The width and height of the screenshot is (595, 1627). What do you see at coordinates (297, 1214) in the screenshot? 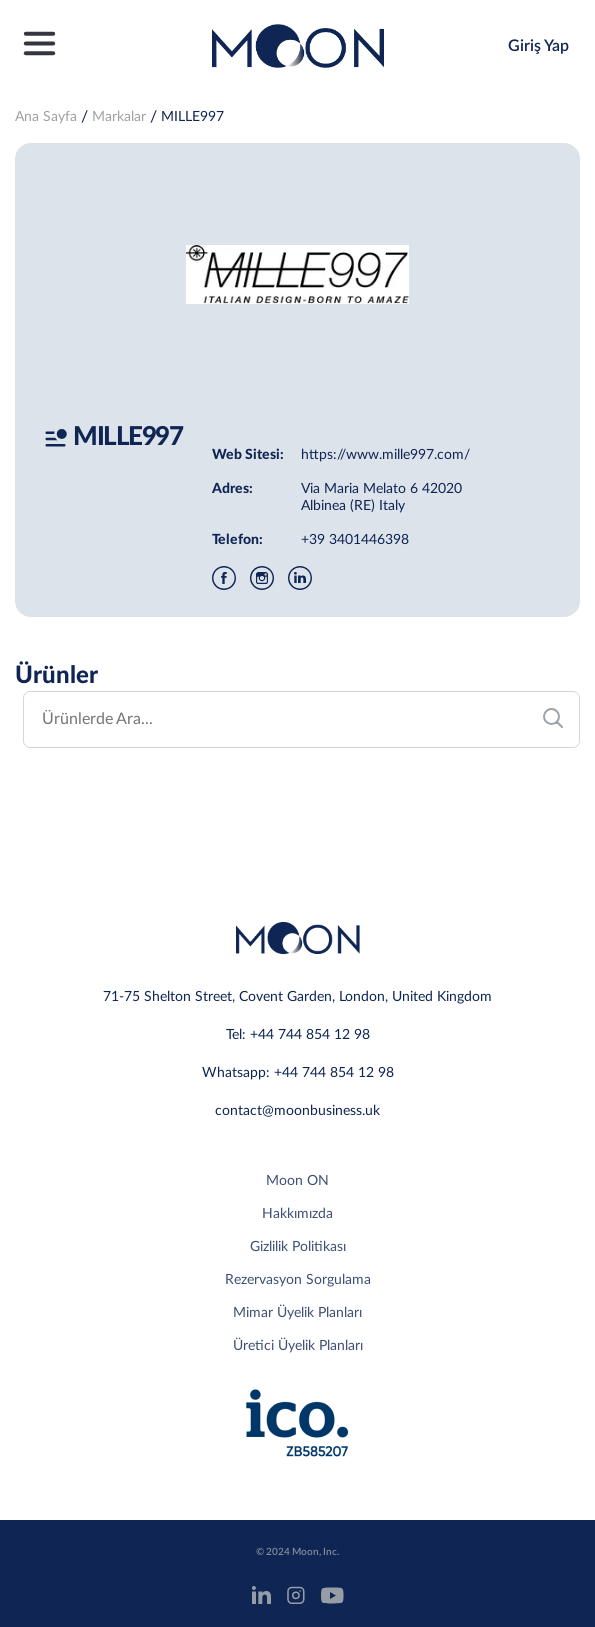
I see `Hakkımızda` at bounding box center [297, 1214].